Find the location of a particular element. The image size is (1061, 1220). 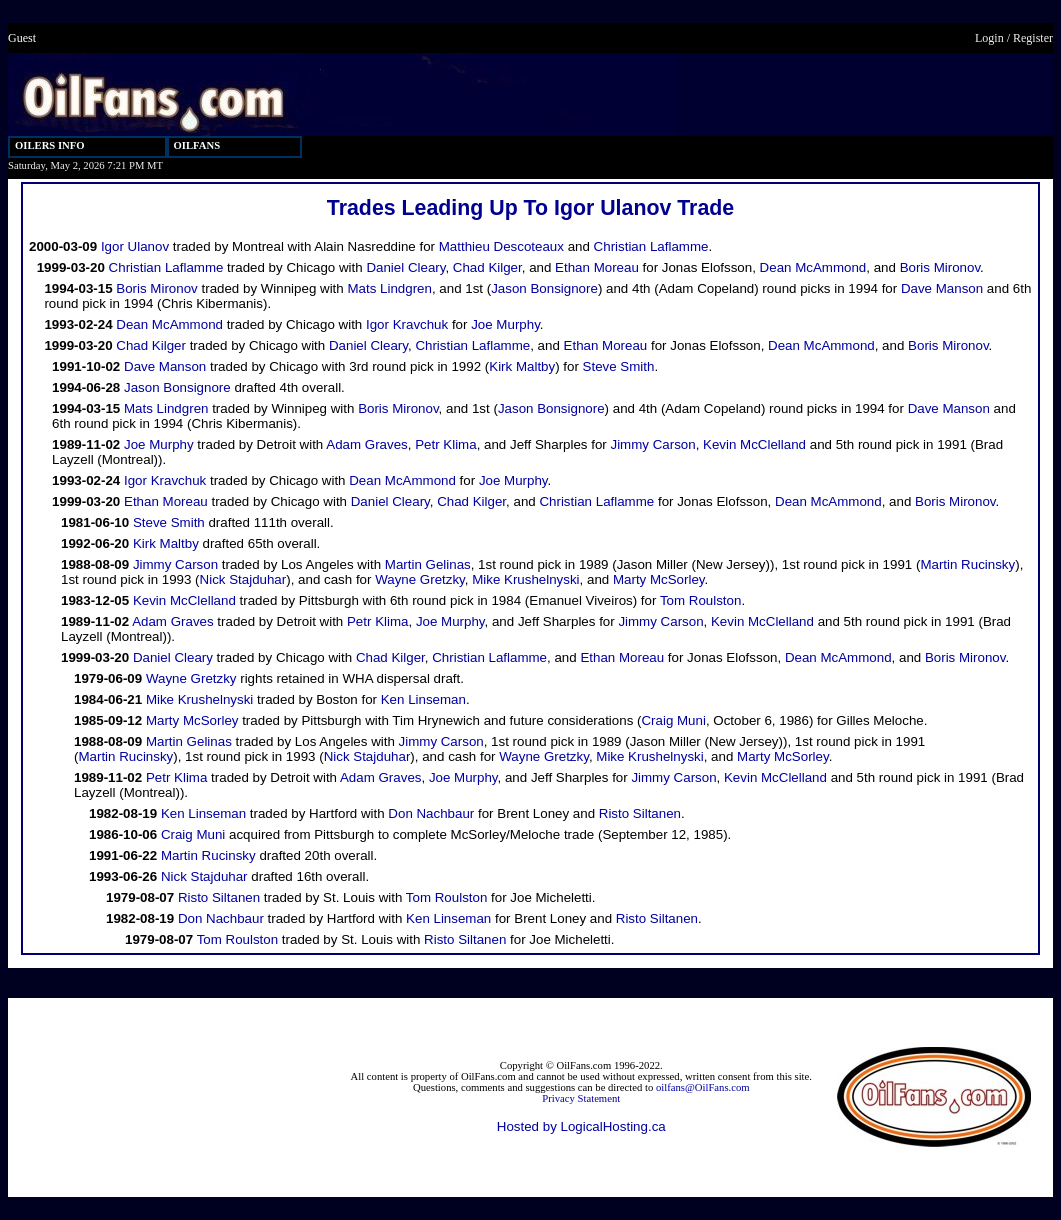

Ethan Moreau is located at coordinates (597, 267).